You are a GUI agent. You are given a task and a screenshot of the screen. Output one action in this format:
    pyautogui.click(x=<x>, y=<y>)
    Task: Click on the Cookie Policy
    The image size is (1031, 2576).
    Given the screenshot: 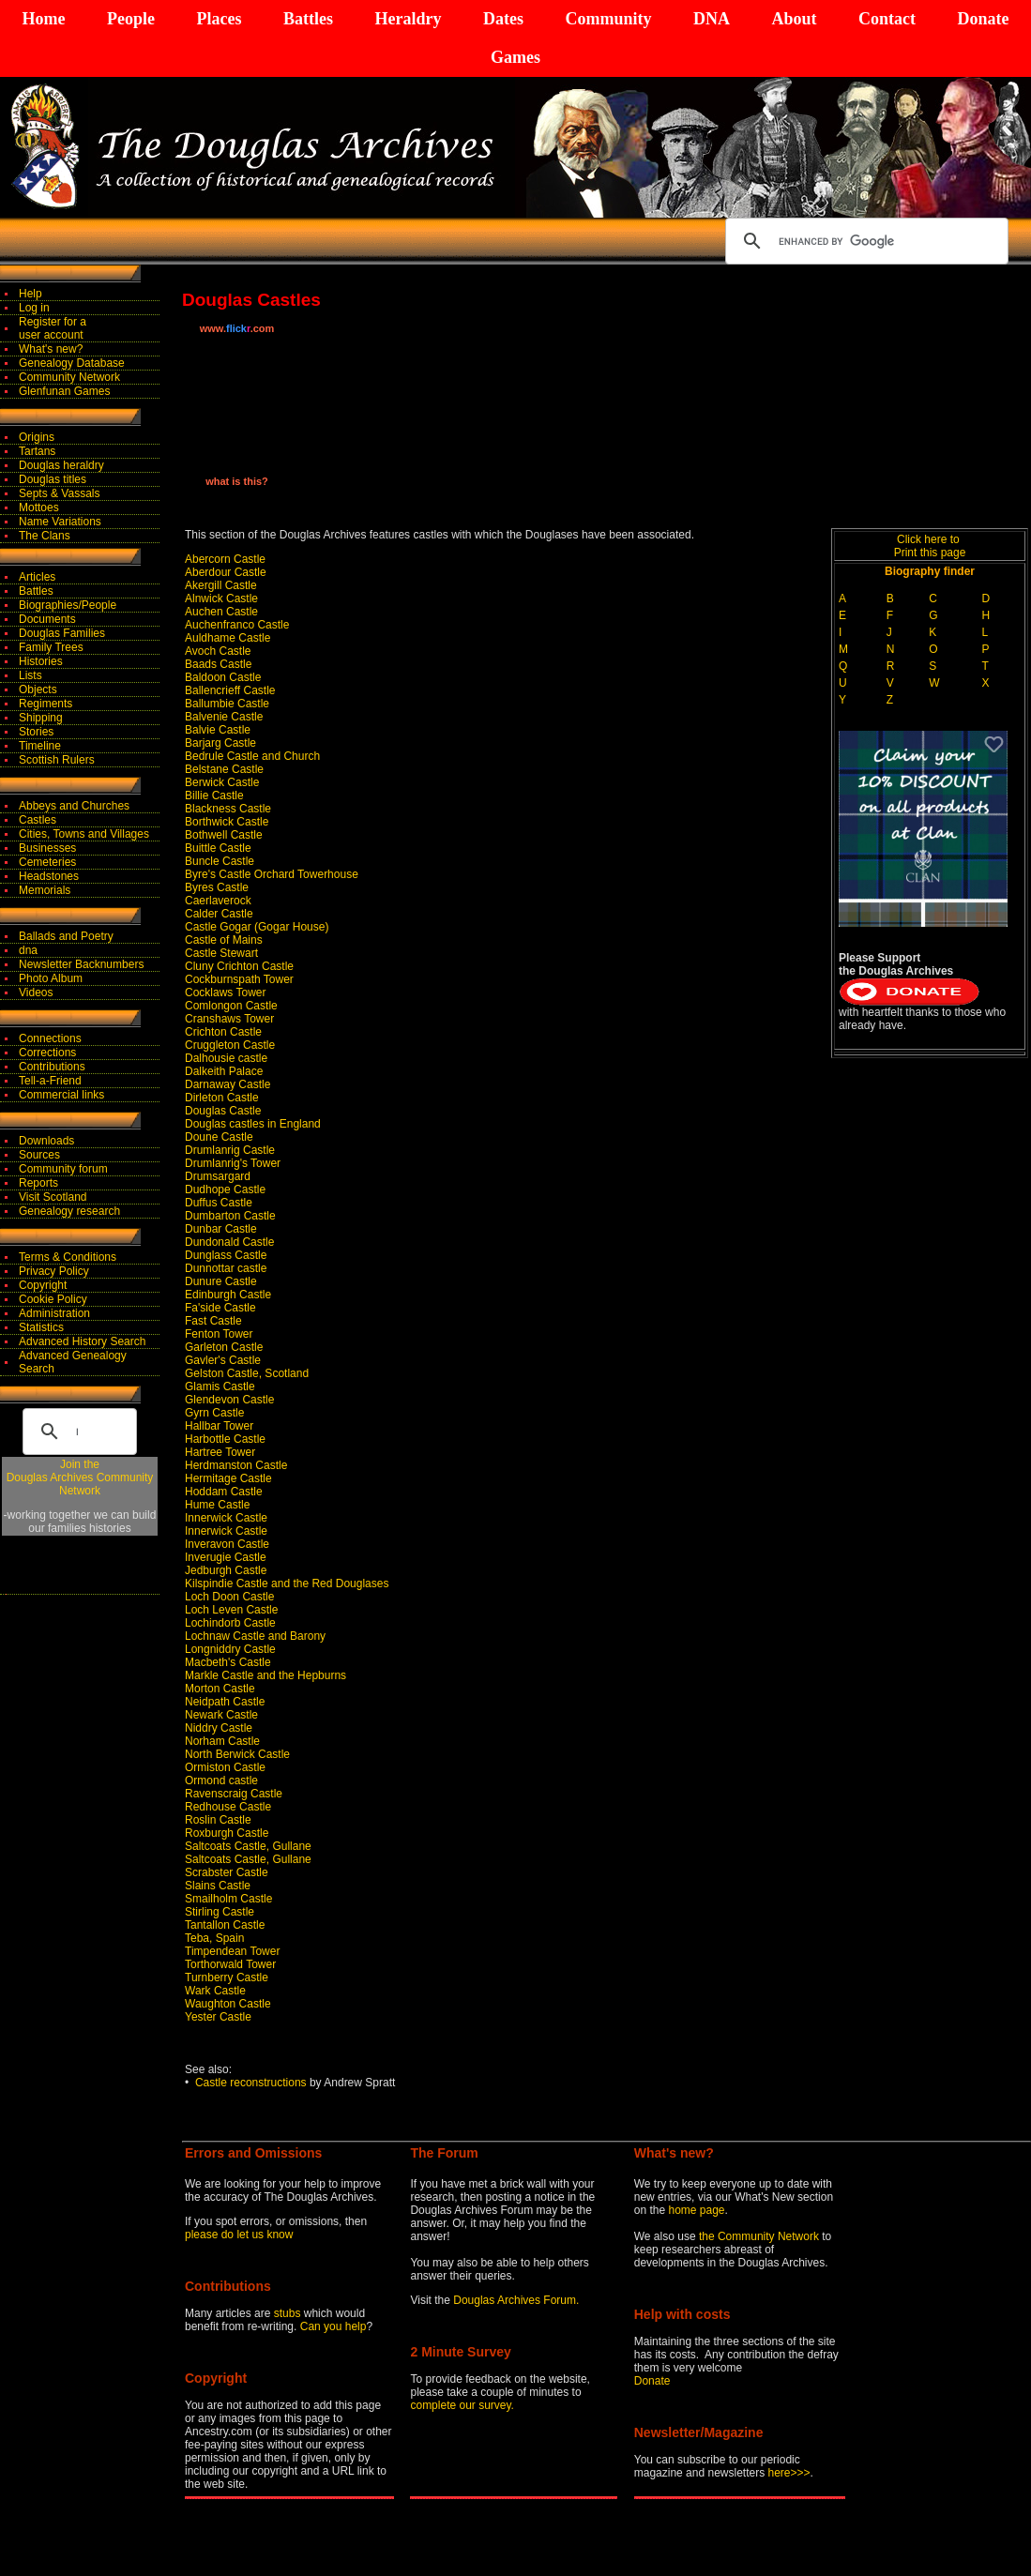 What is the action you would take?
    pyautogui.click(x=53, y=1299)
    